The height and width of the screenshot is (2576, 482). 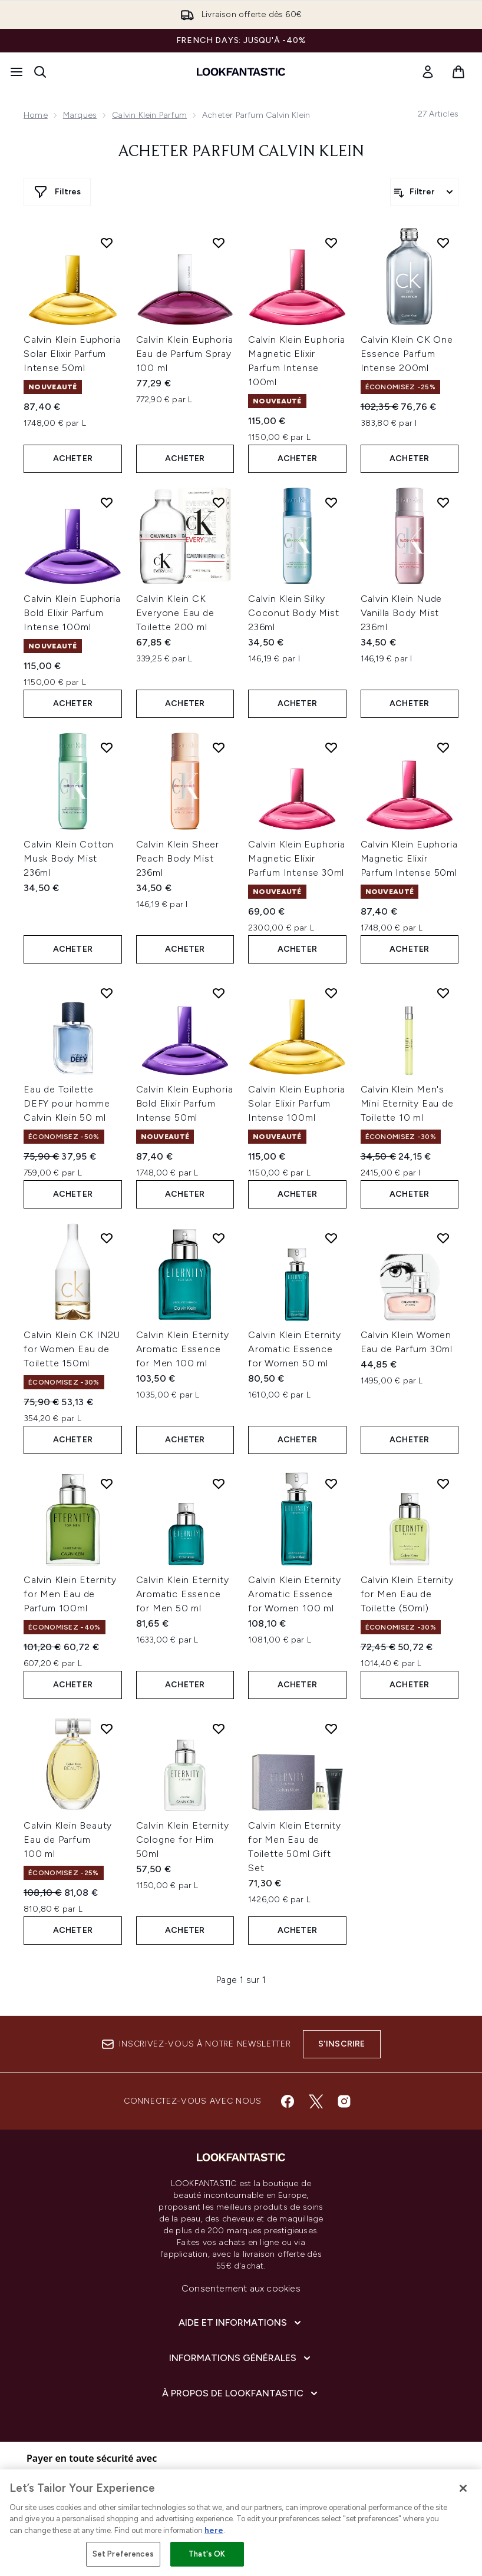 What do you see at coordinates (184, 1103) in the screenshot?
I see `Calvin Klein Euphoria Bold Elixir Parfum Intense 50ml` at bounding box center [184, 1103].